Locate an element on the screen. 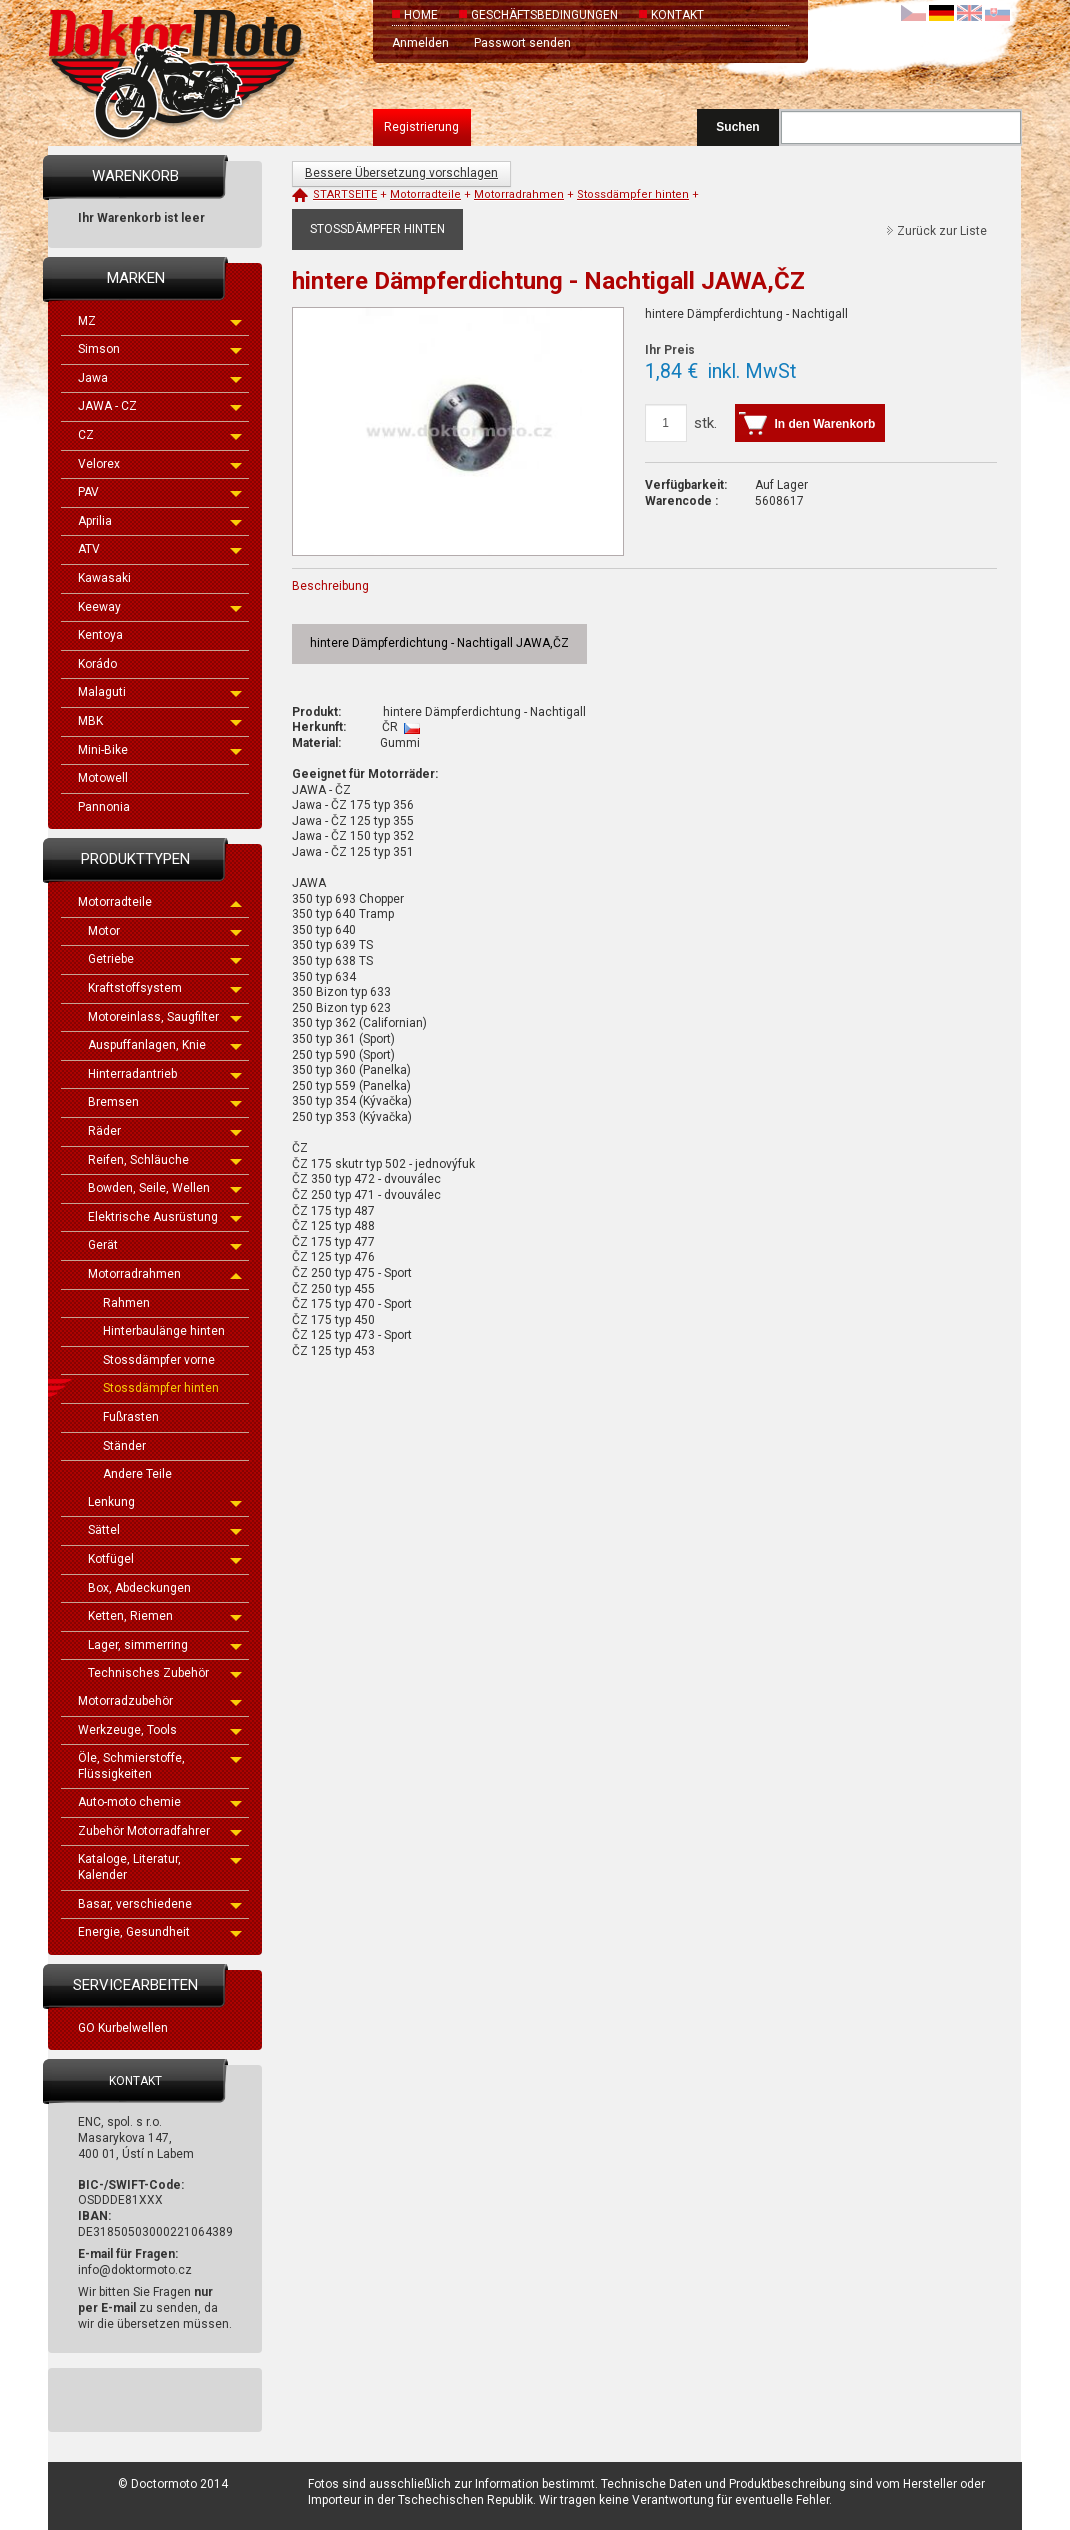 The image size is (1070, 2530). Andere Teile is located at coordinates (137, 1474).